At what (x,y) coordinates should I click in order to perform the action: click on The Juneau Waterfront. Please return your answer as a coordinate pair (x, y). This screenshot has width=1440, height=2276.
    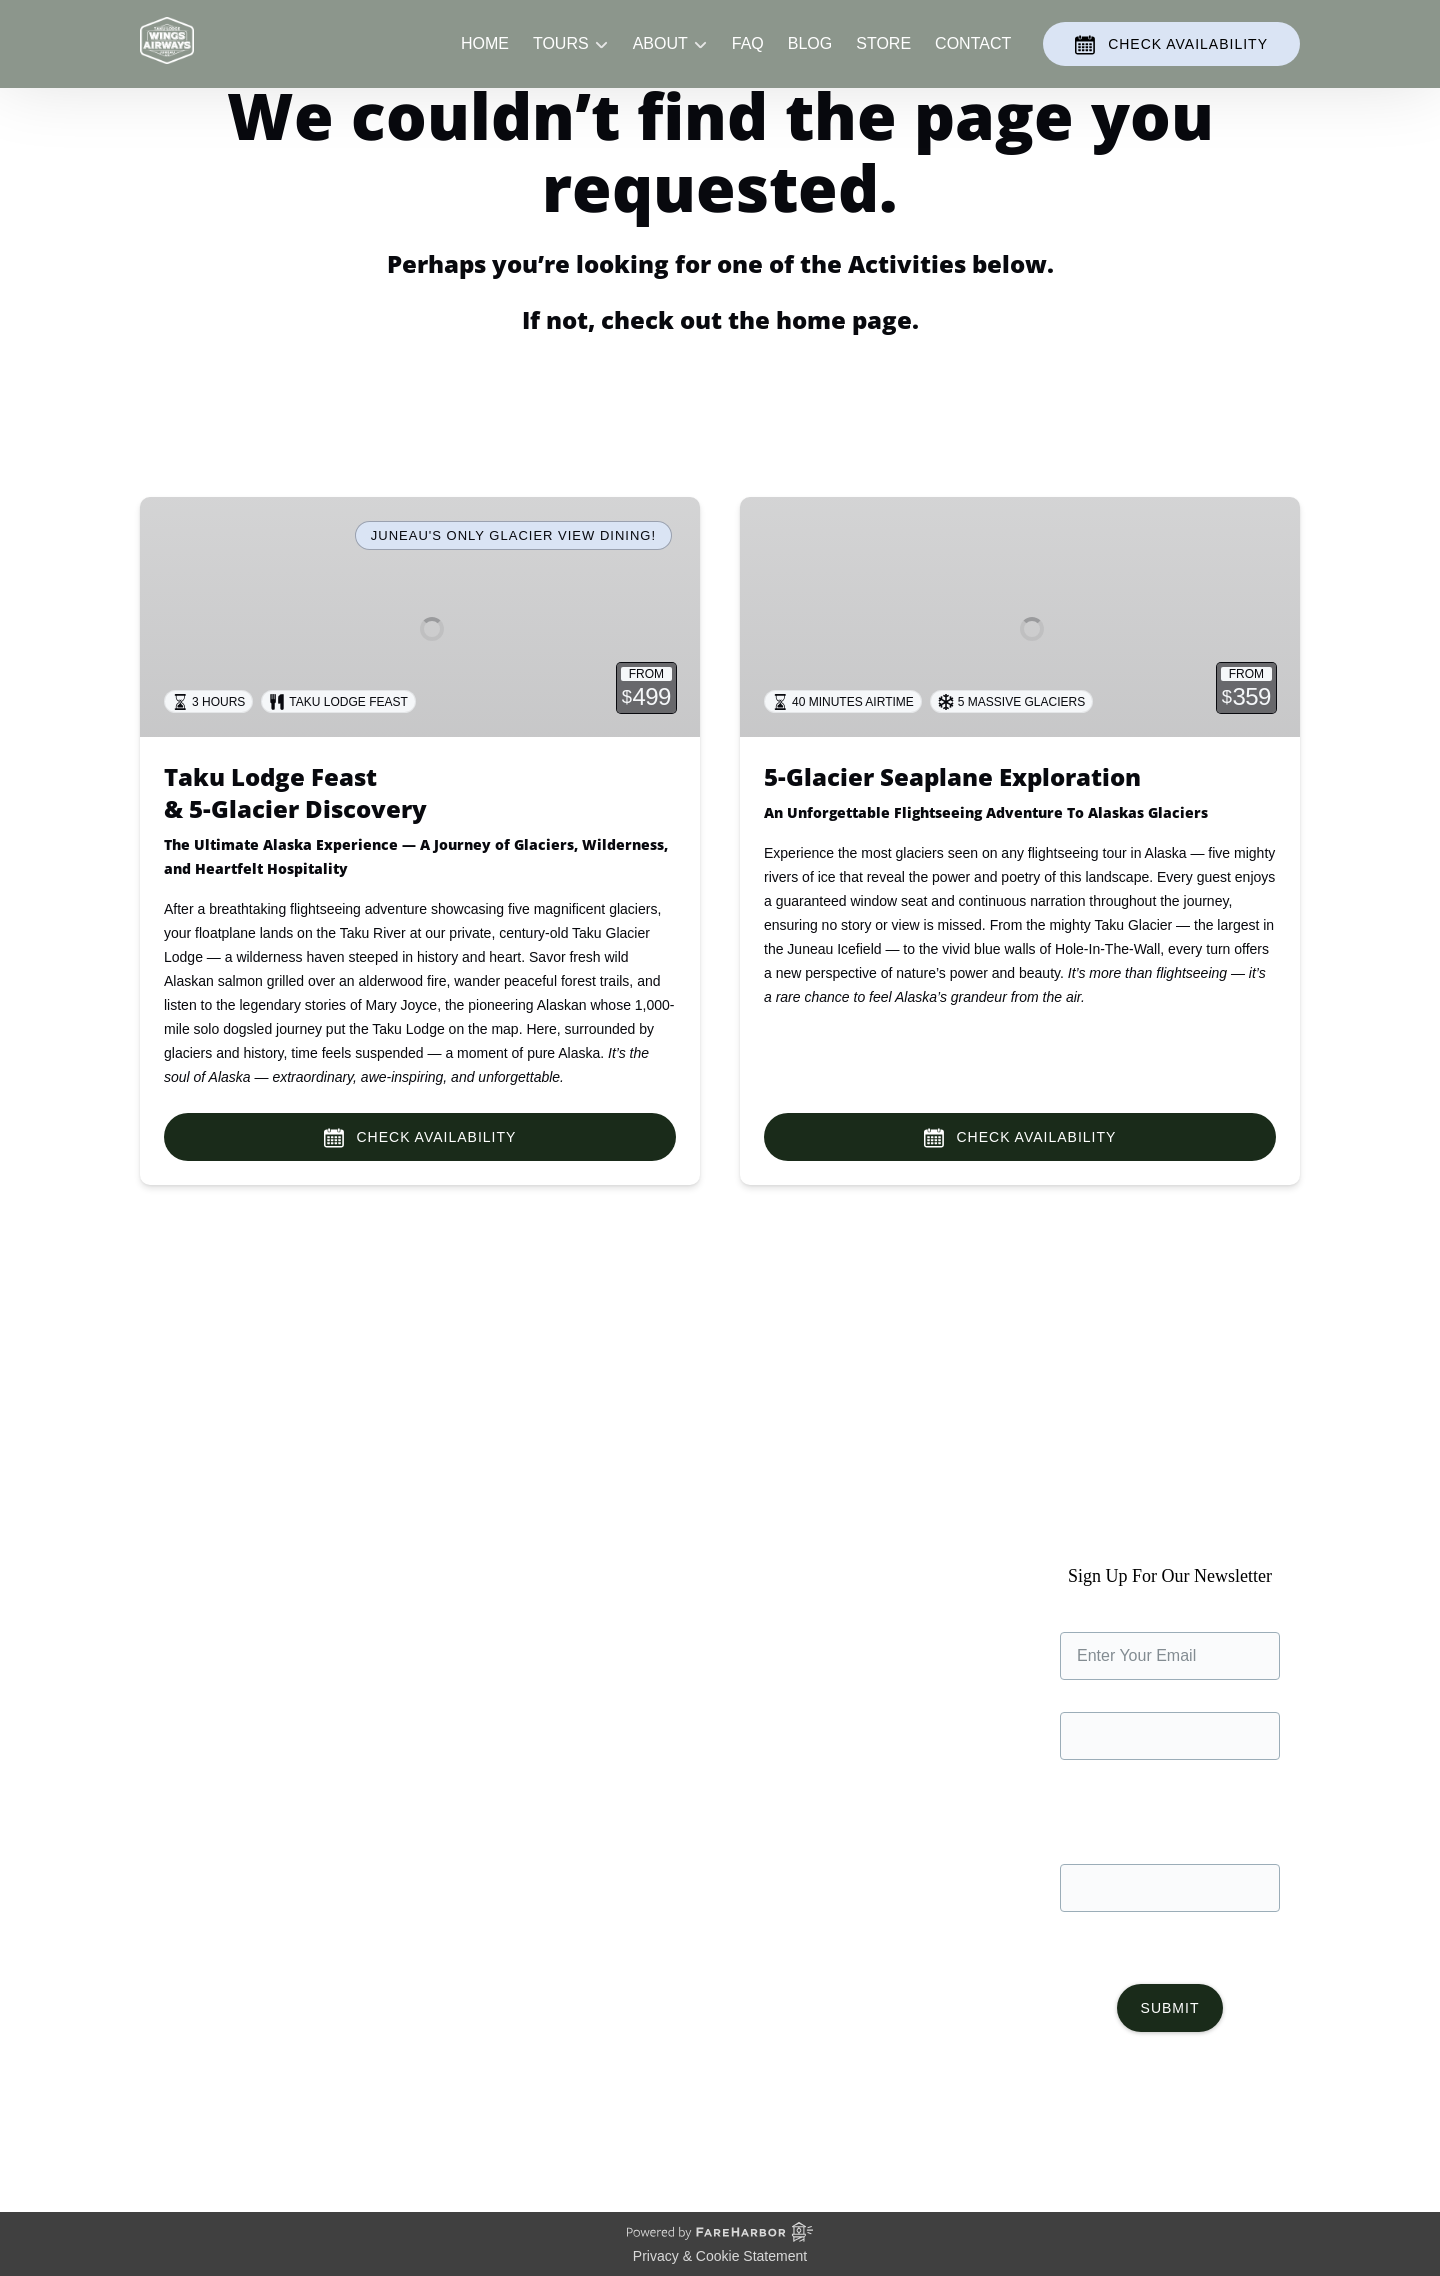
    Looking at the image, I should click on (221, 1738).